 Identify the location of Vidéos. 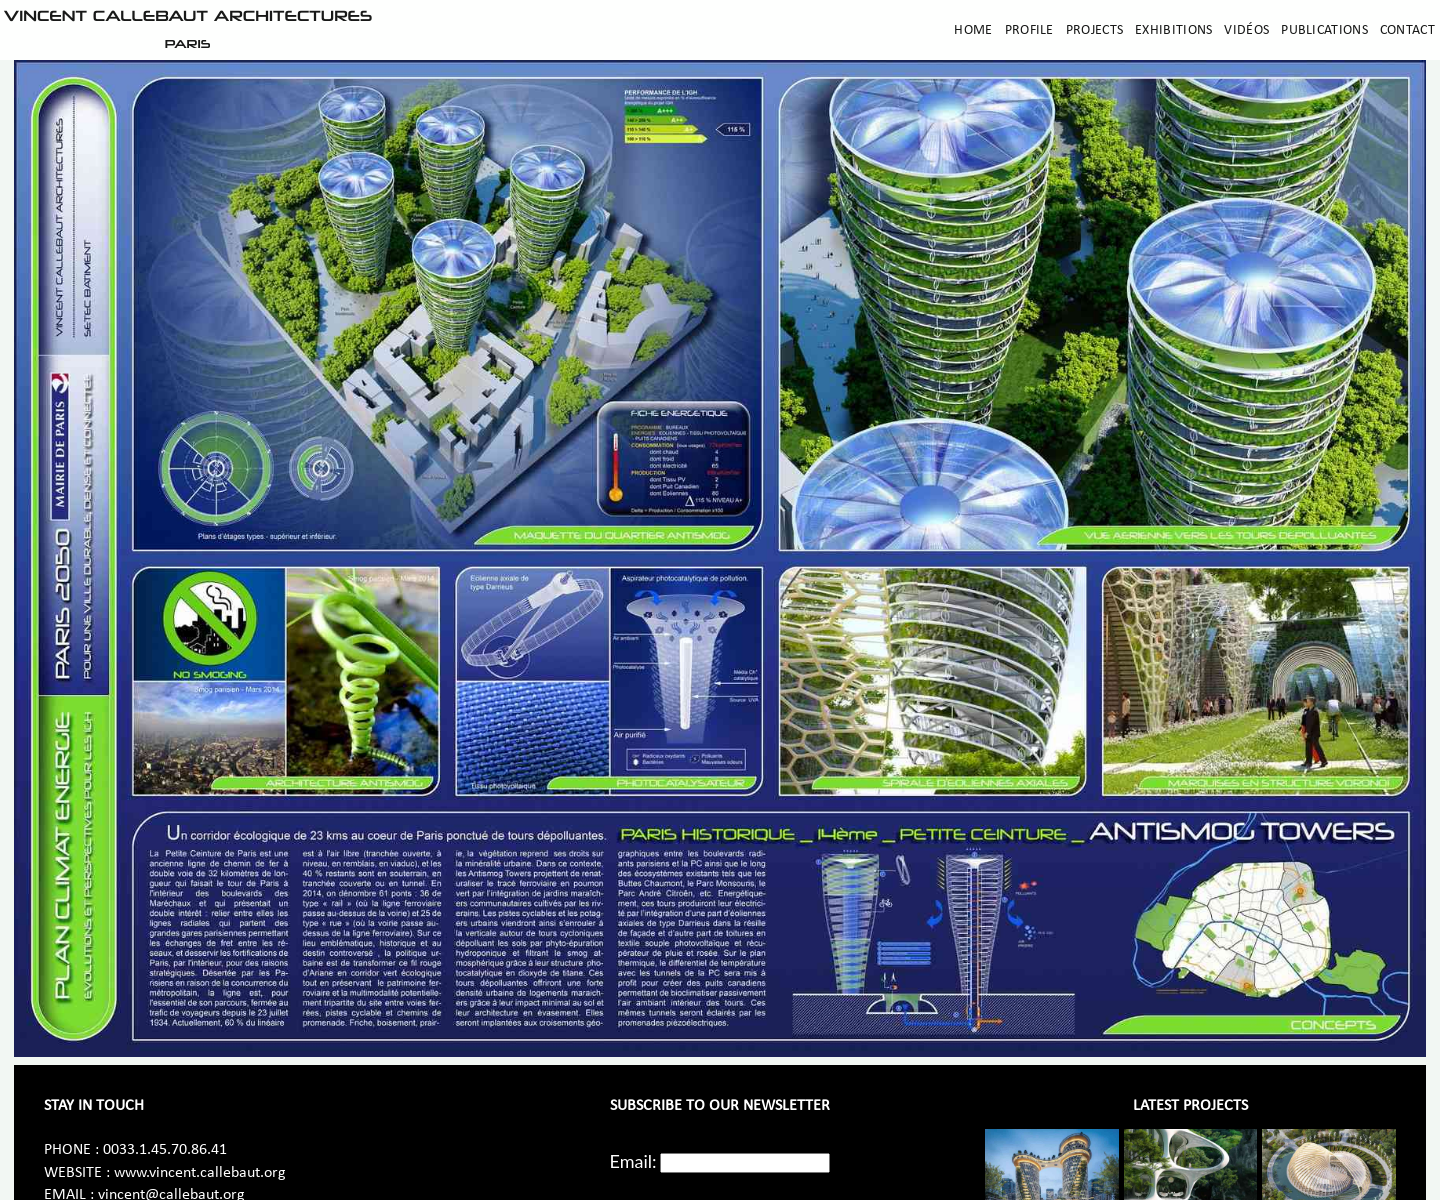
(1246, 30).